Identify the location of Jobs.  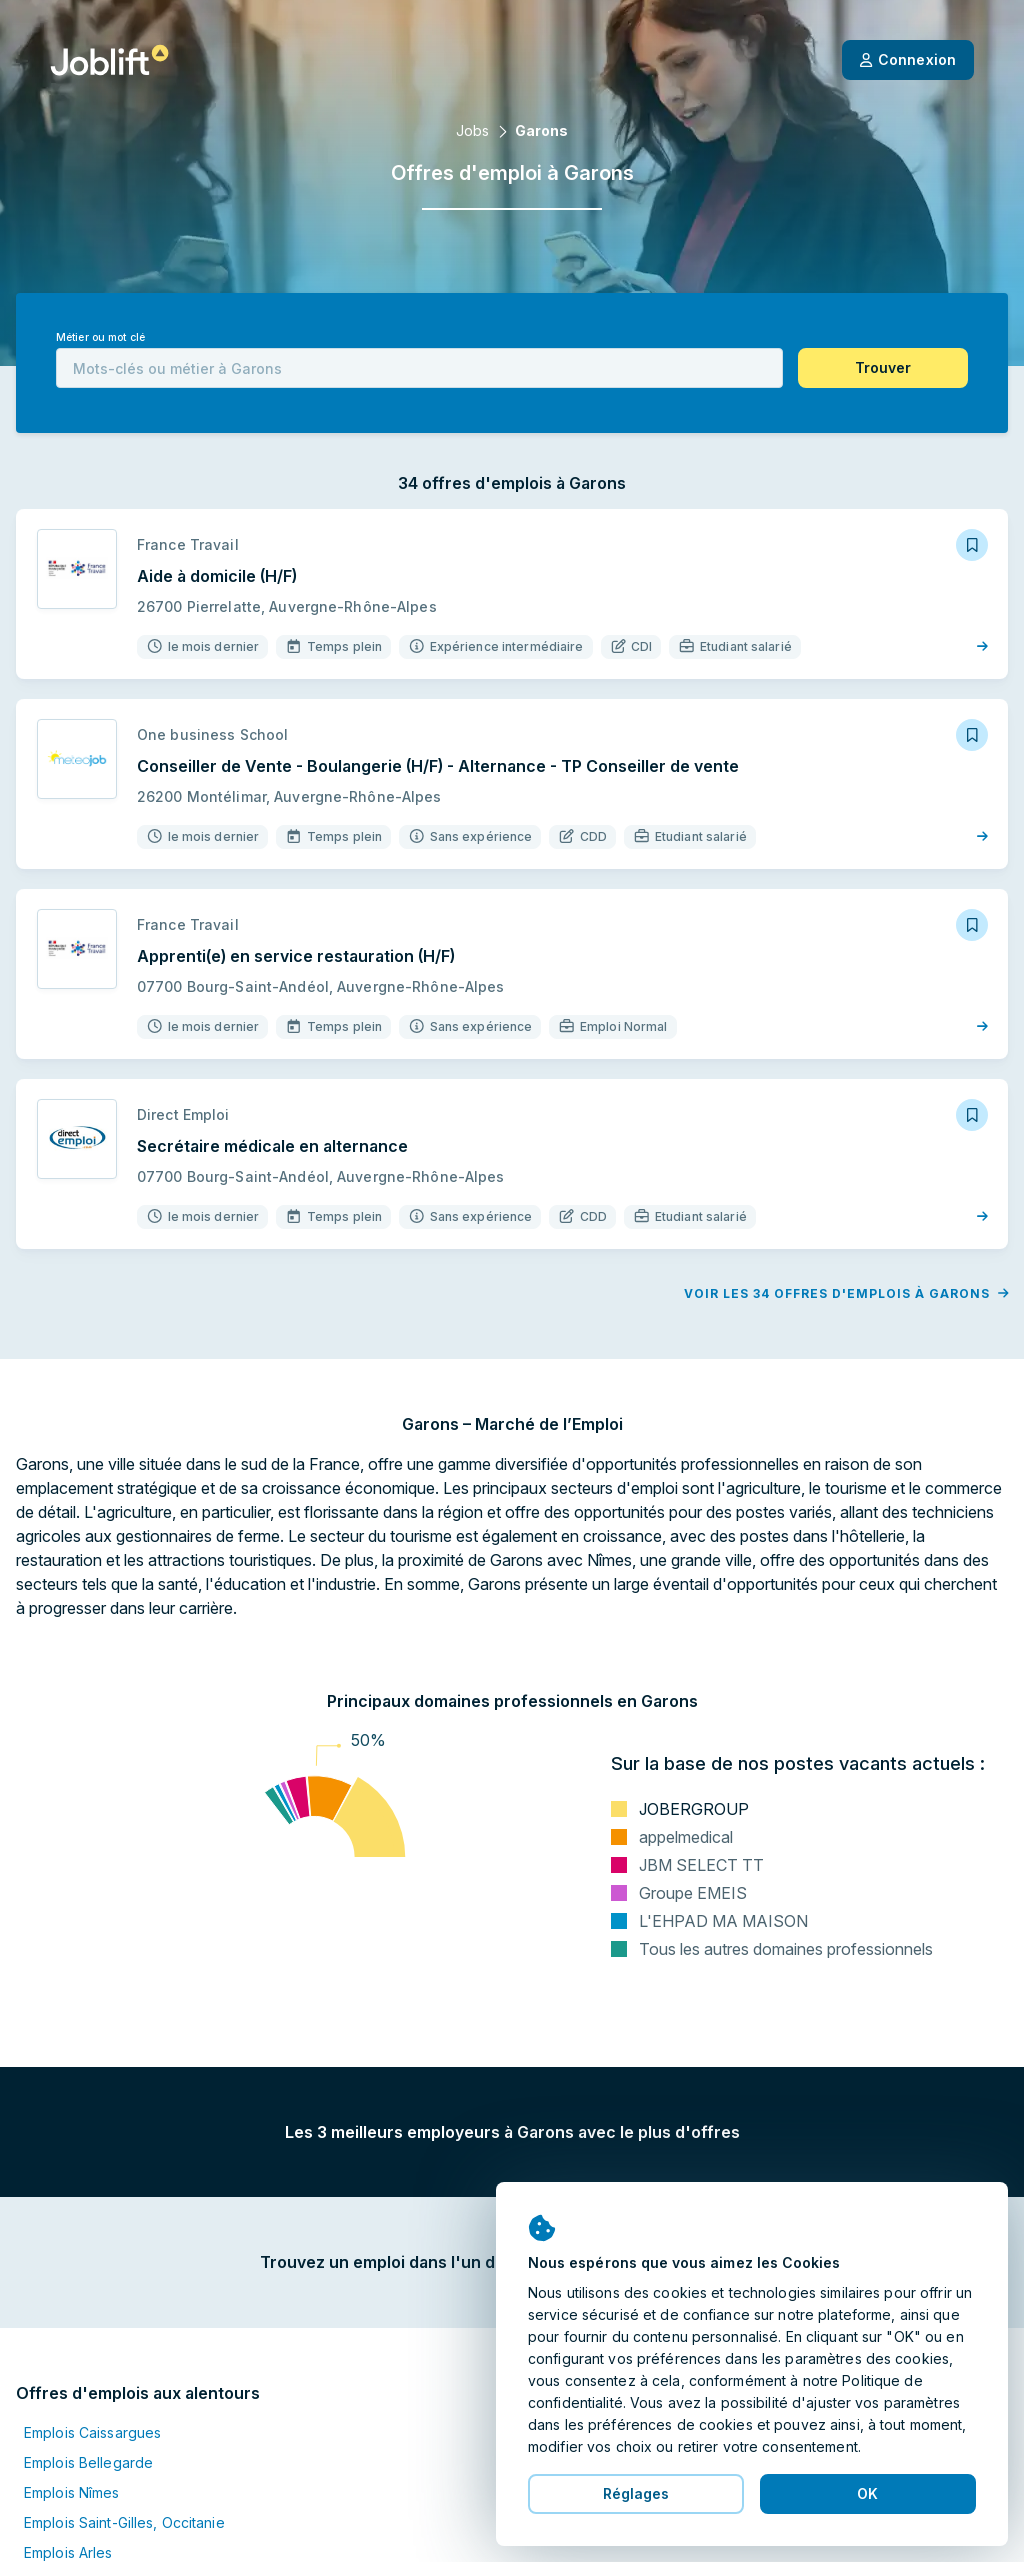
(472, 130).